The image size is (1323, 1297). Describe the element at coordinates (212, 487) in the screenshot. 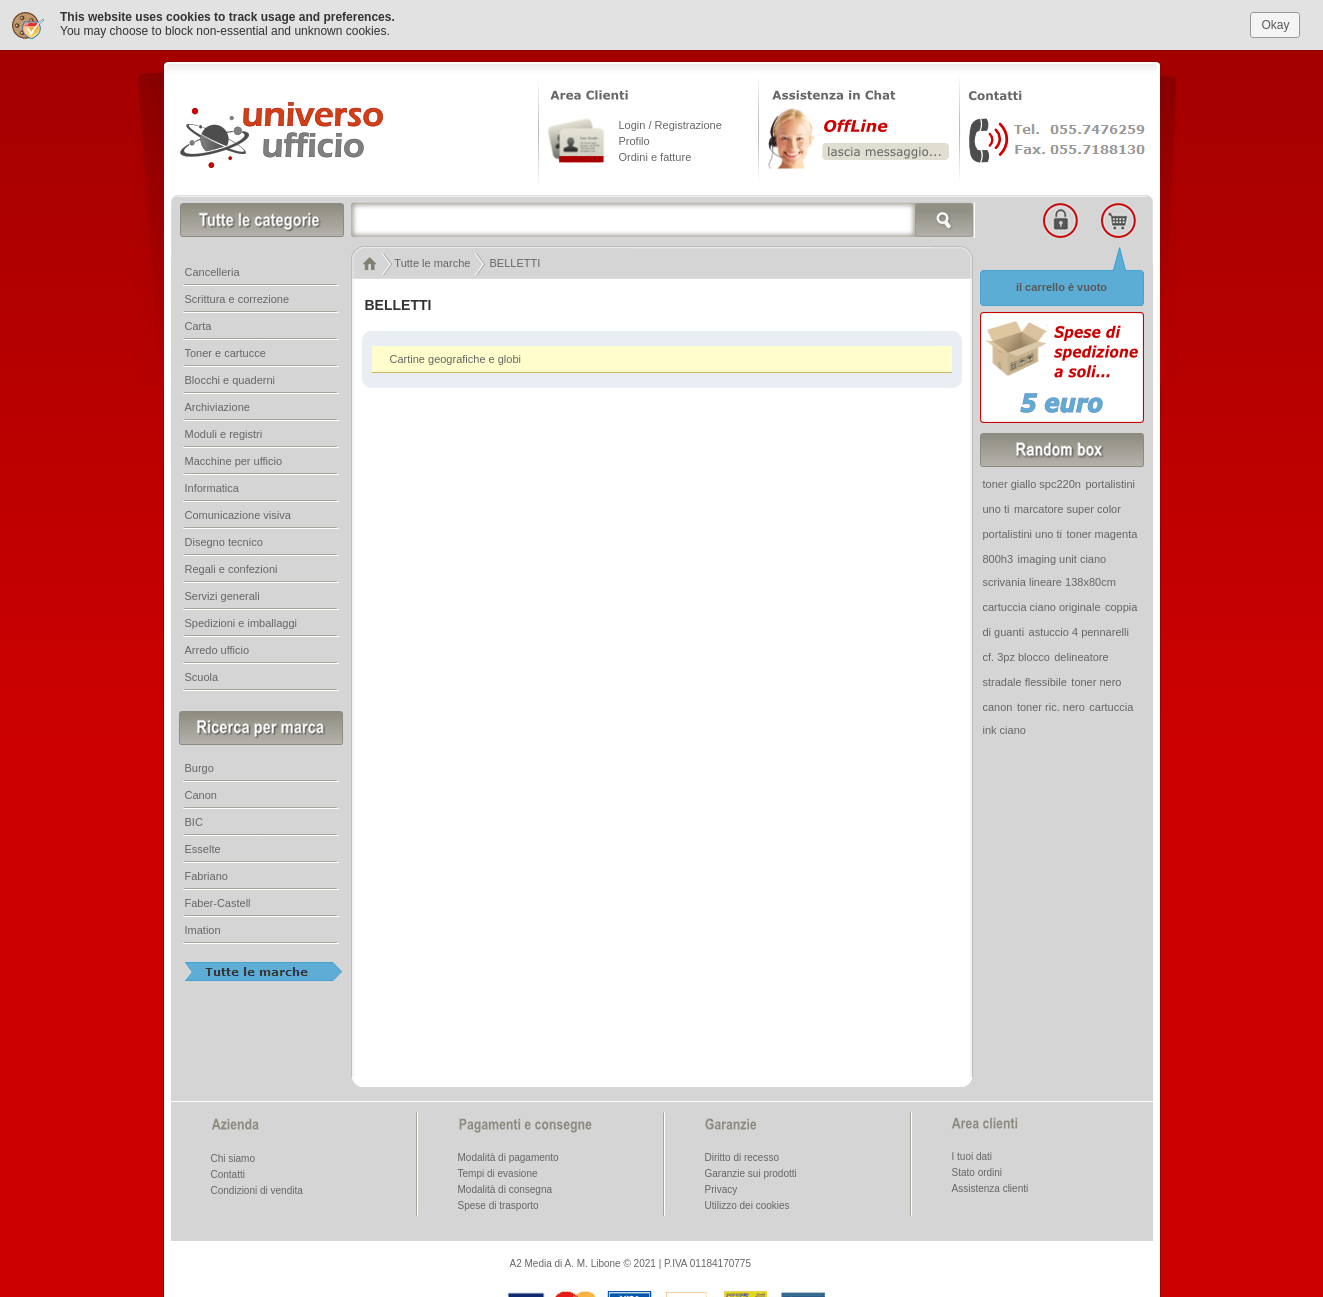

I see `Informatica` at that location.